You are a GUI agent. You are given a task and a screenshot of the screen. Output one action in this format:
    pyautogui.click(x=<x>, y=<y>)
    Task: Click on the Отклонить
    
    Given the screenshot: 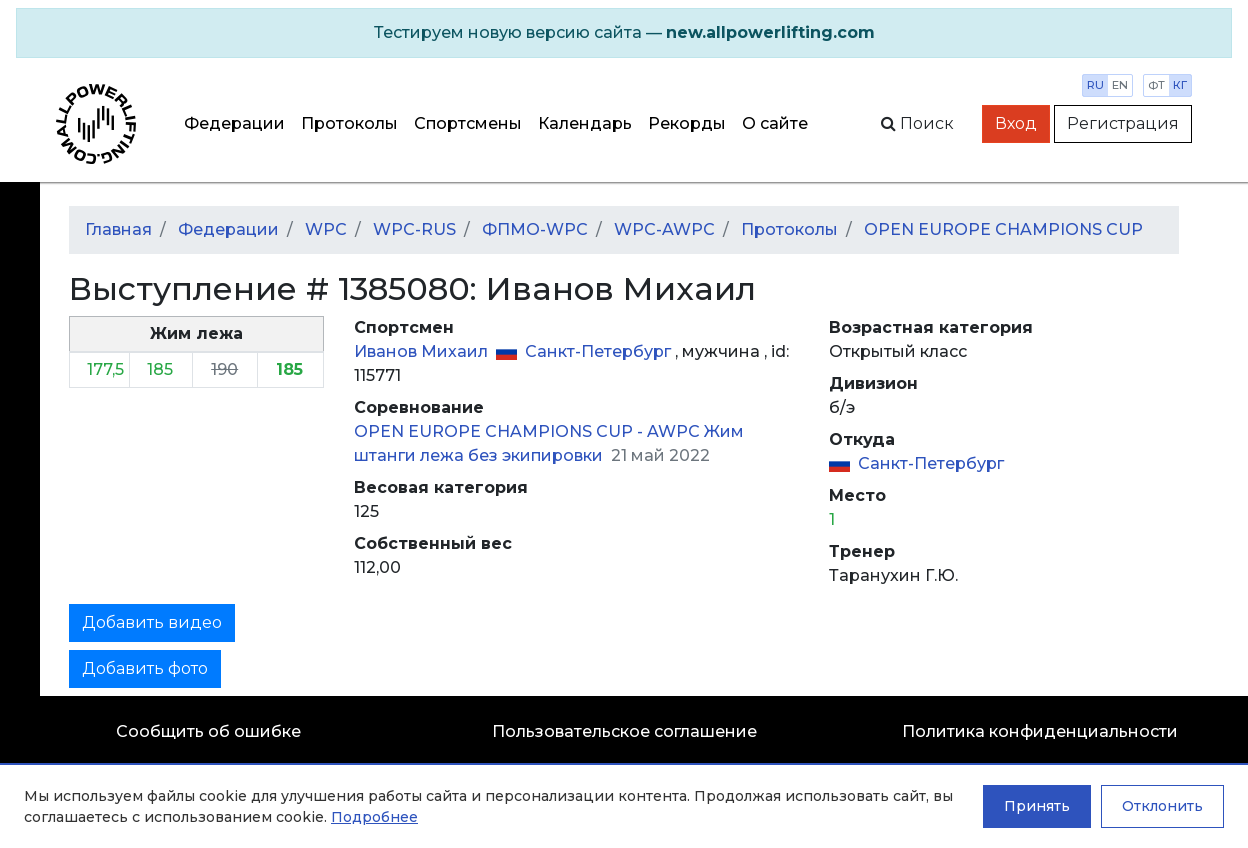 What is the action you would take?
    pyautogui.click(x=1162, y=806)
    